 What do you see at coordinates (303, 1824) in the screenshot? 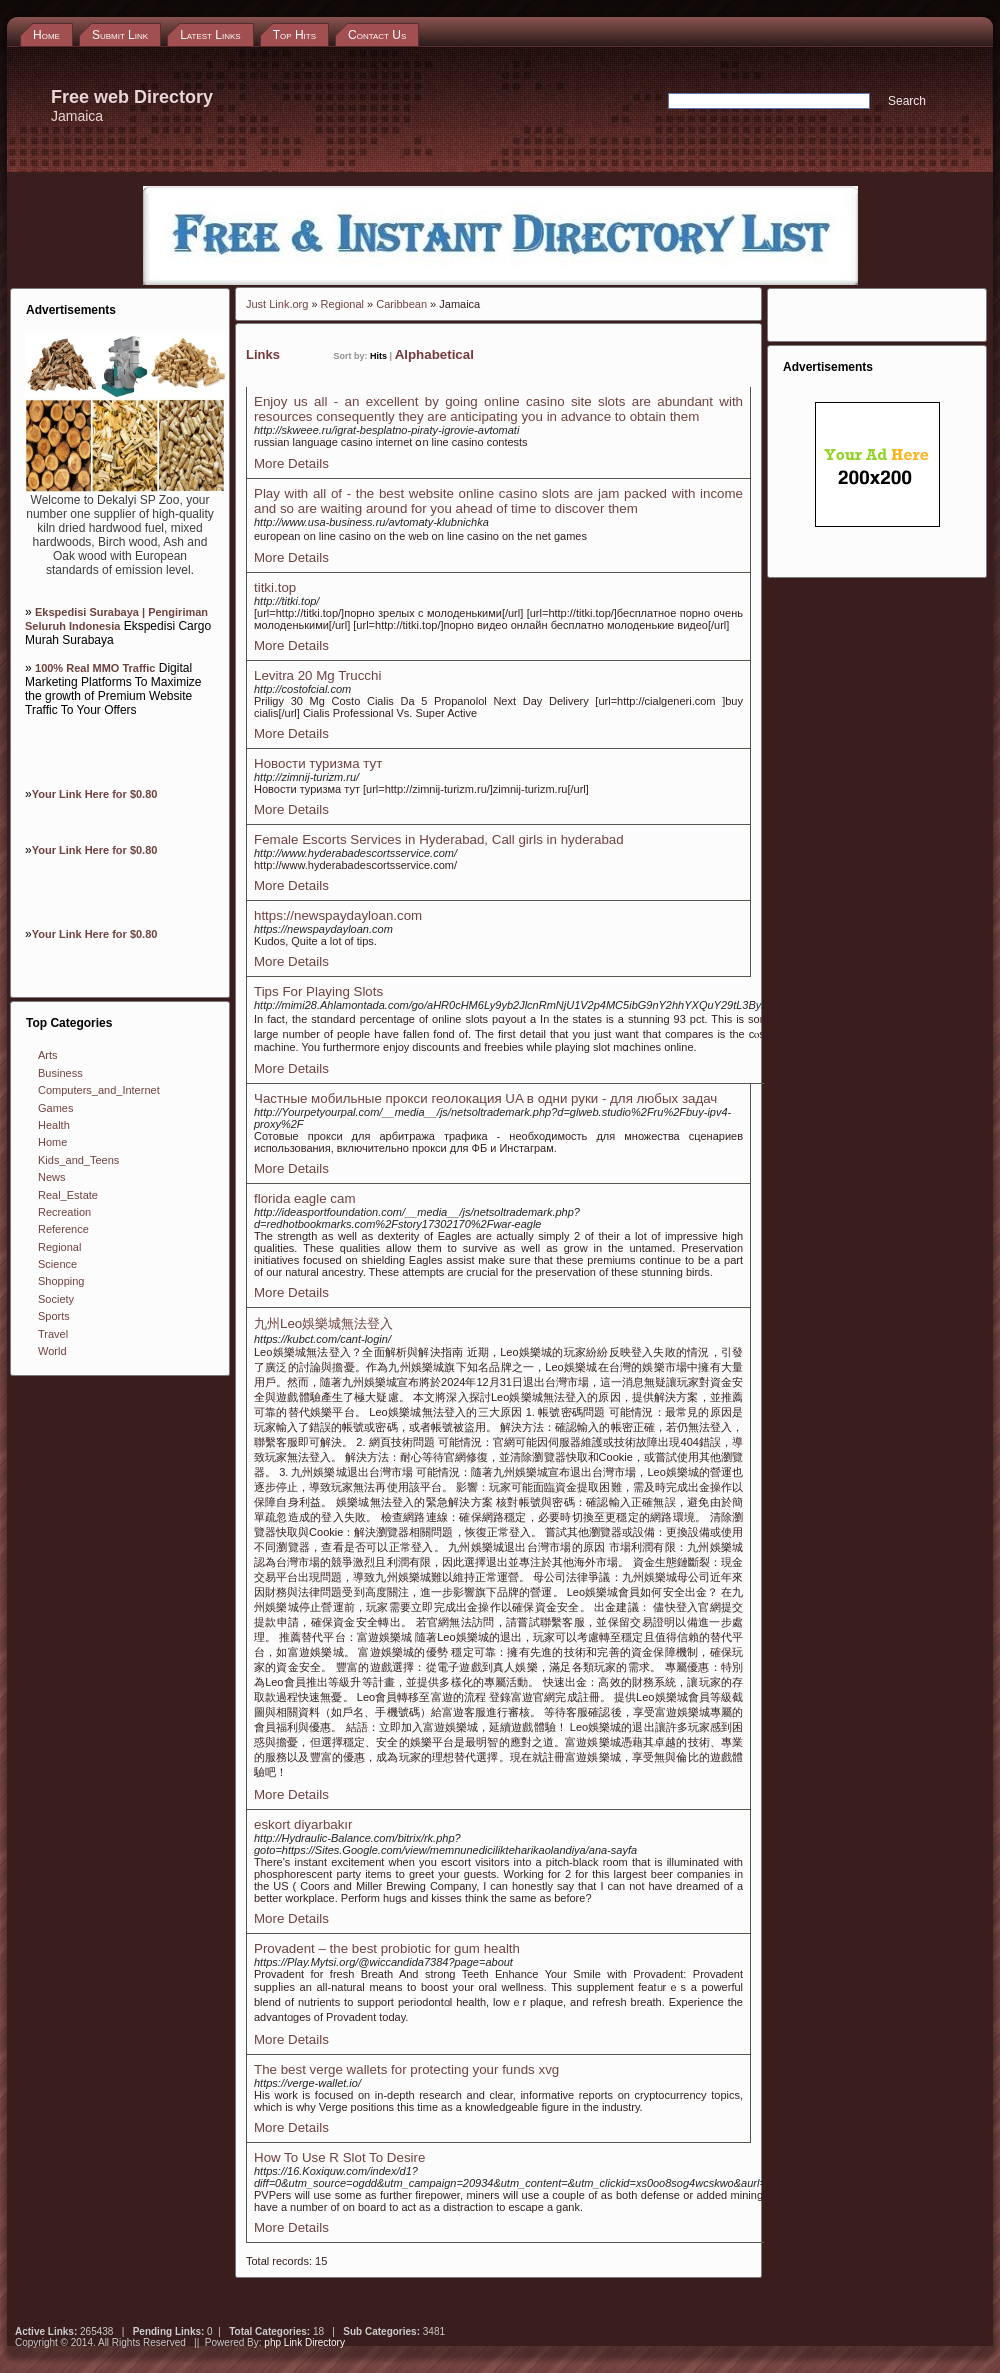
I see `eskort diyarbakır` at bounding box center [303, 1824].